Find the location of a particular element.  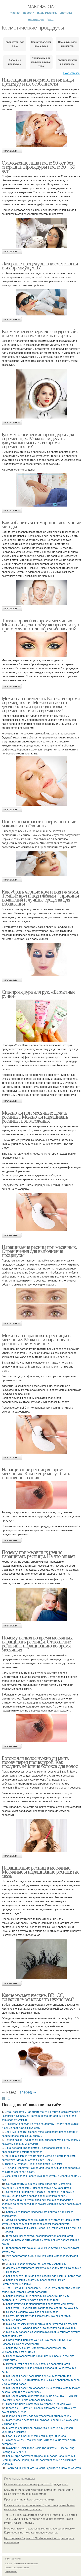

Косметологические процедуры is located at coordinates (41, 44).